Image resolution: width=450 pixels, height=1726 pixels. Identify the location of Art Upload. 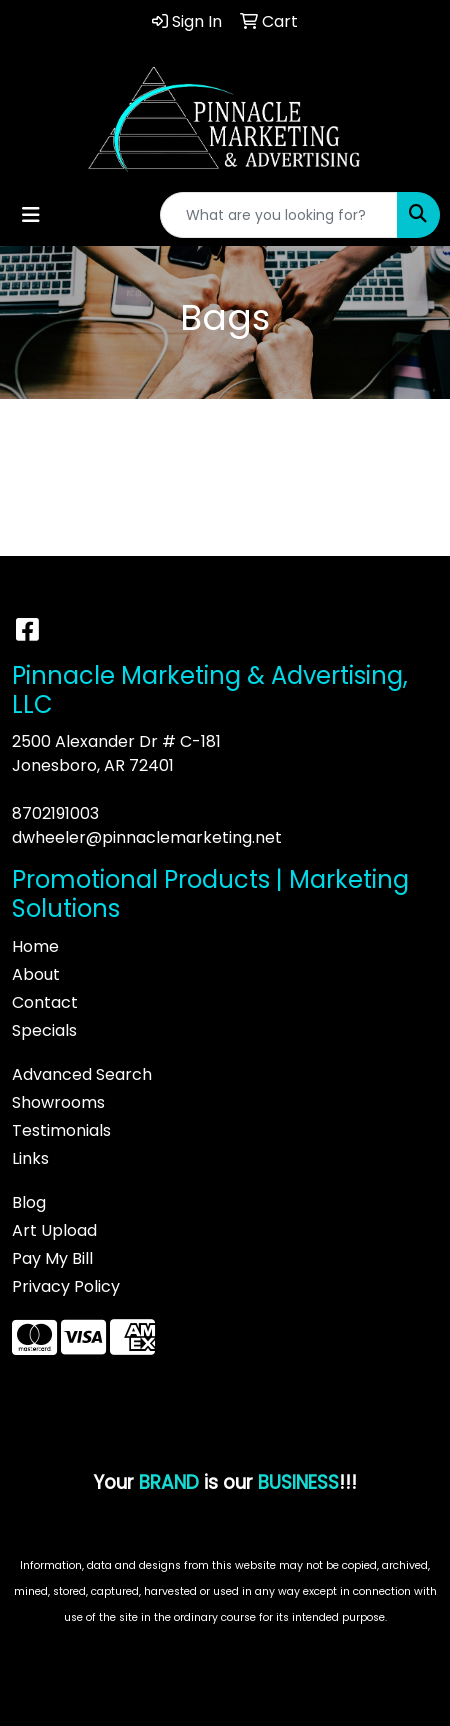
(54, 1230).